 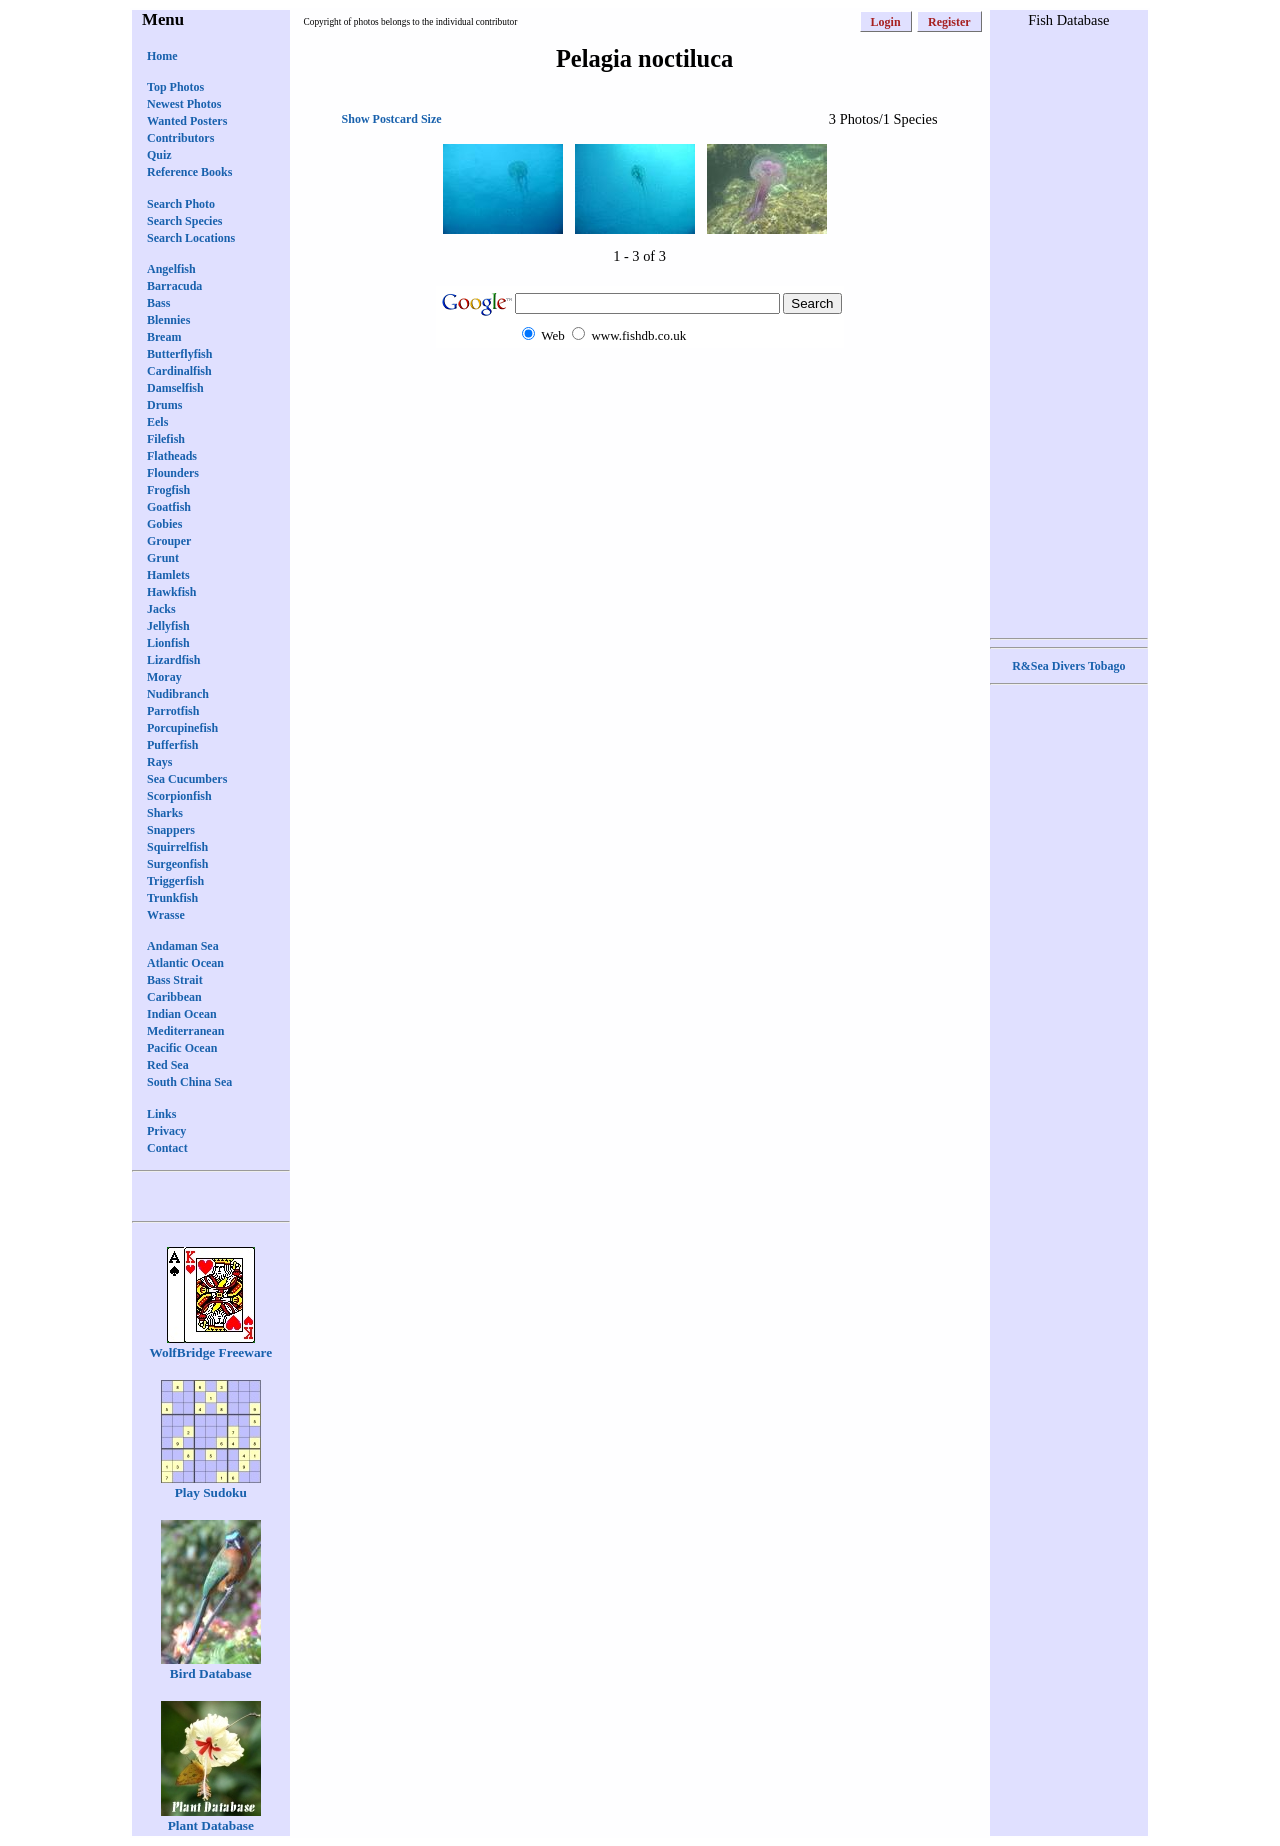 What do you see at coordinates (175, 388) in the screenshot?
I see `Damselfish` at bounding box center [175, 388].